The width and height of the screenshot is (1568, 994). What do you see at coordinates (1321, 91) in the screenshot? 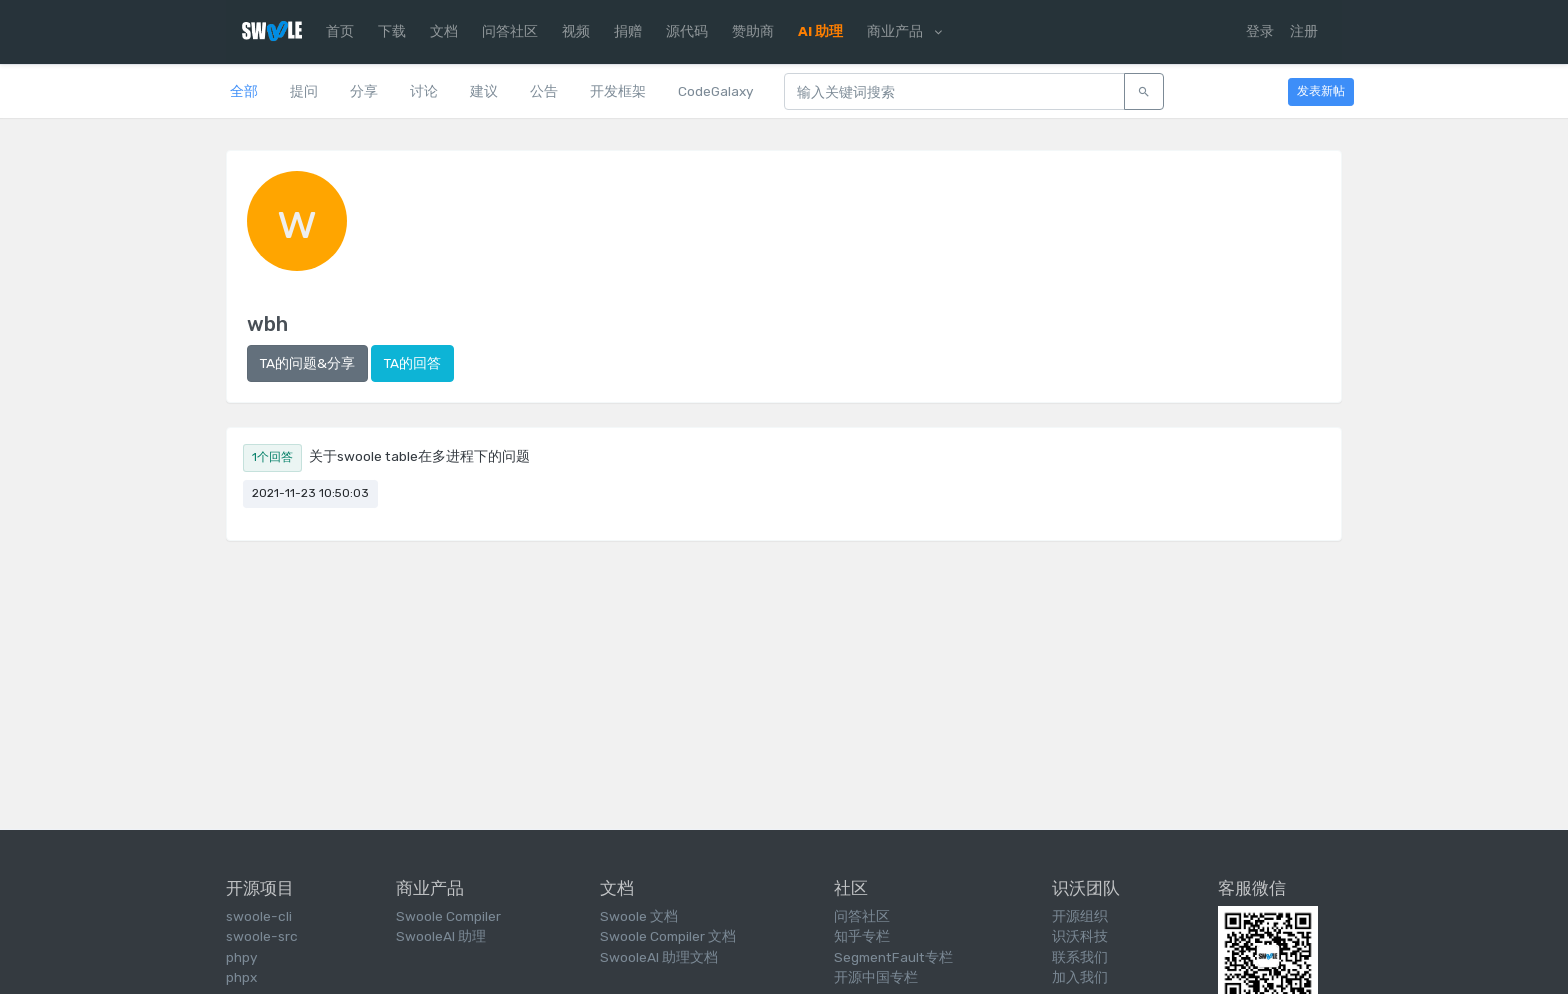
I see `发表新帖` at bounding box center [1321, 91].